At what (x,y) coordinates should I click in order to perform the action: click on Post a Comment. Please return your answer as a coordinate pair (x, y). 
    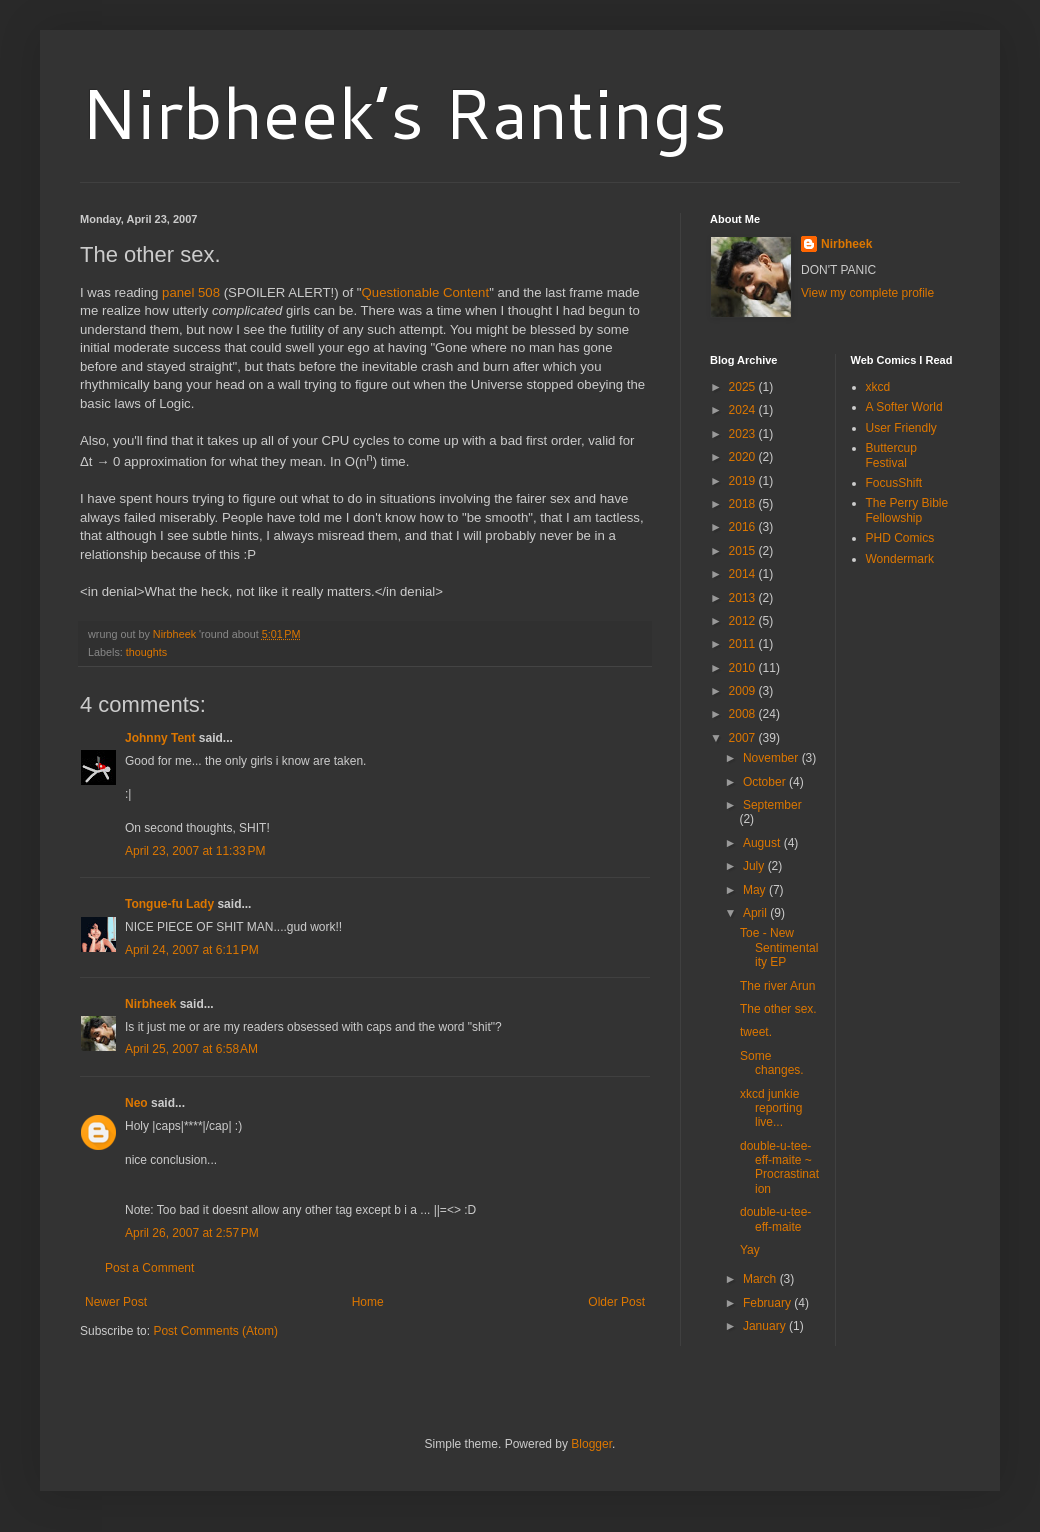
    Looking at the image, I should click on (149, 1268).